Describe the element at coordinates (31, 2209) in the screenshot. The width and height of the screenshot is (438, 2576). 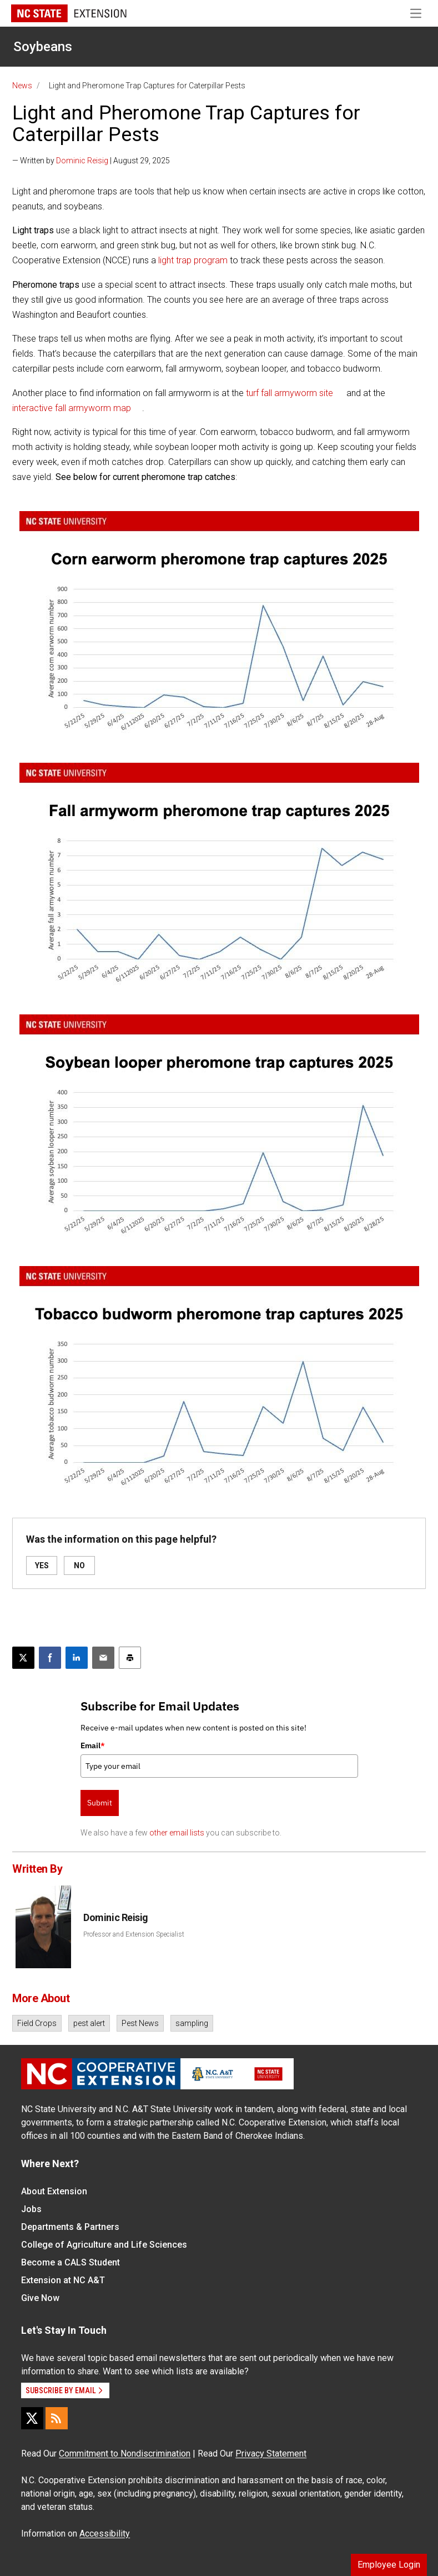
I see `Jobs` at that location.